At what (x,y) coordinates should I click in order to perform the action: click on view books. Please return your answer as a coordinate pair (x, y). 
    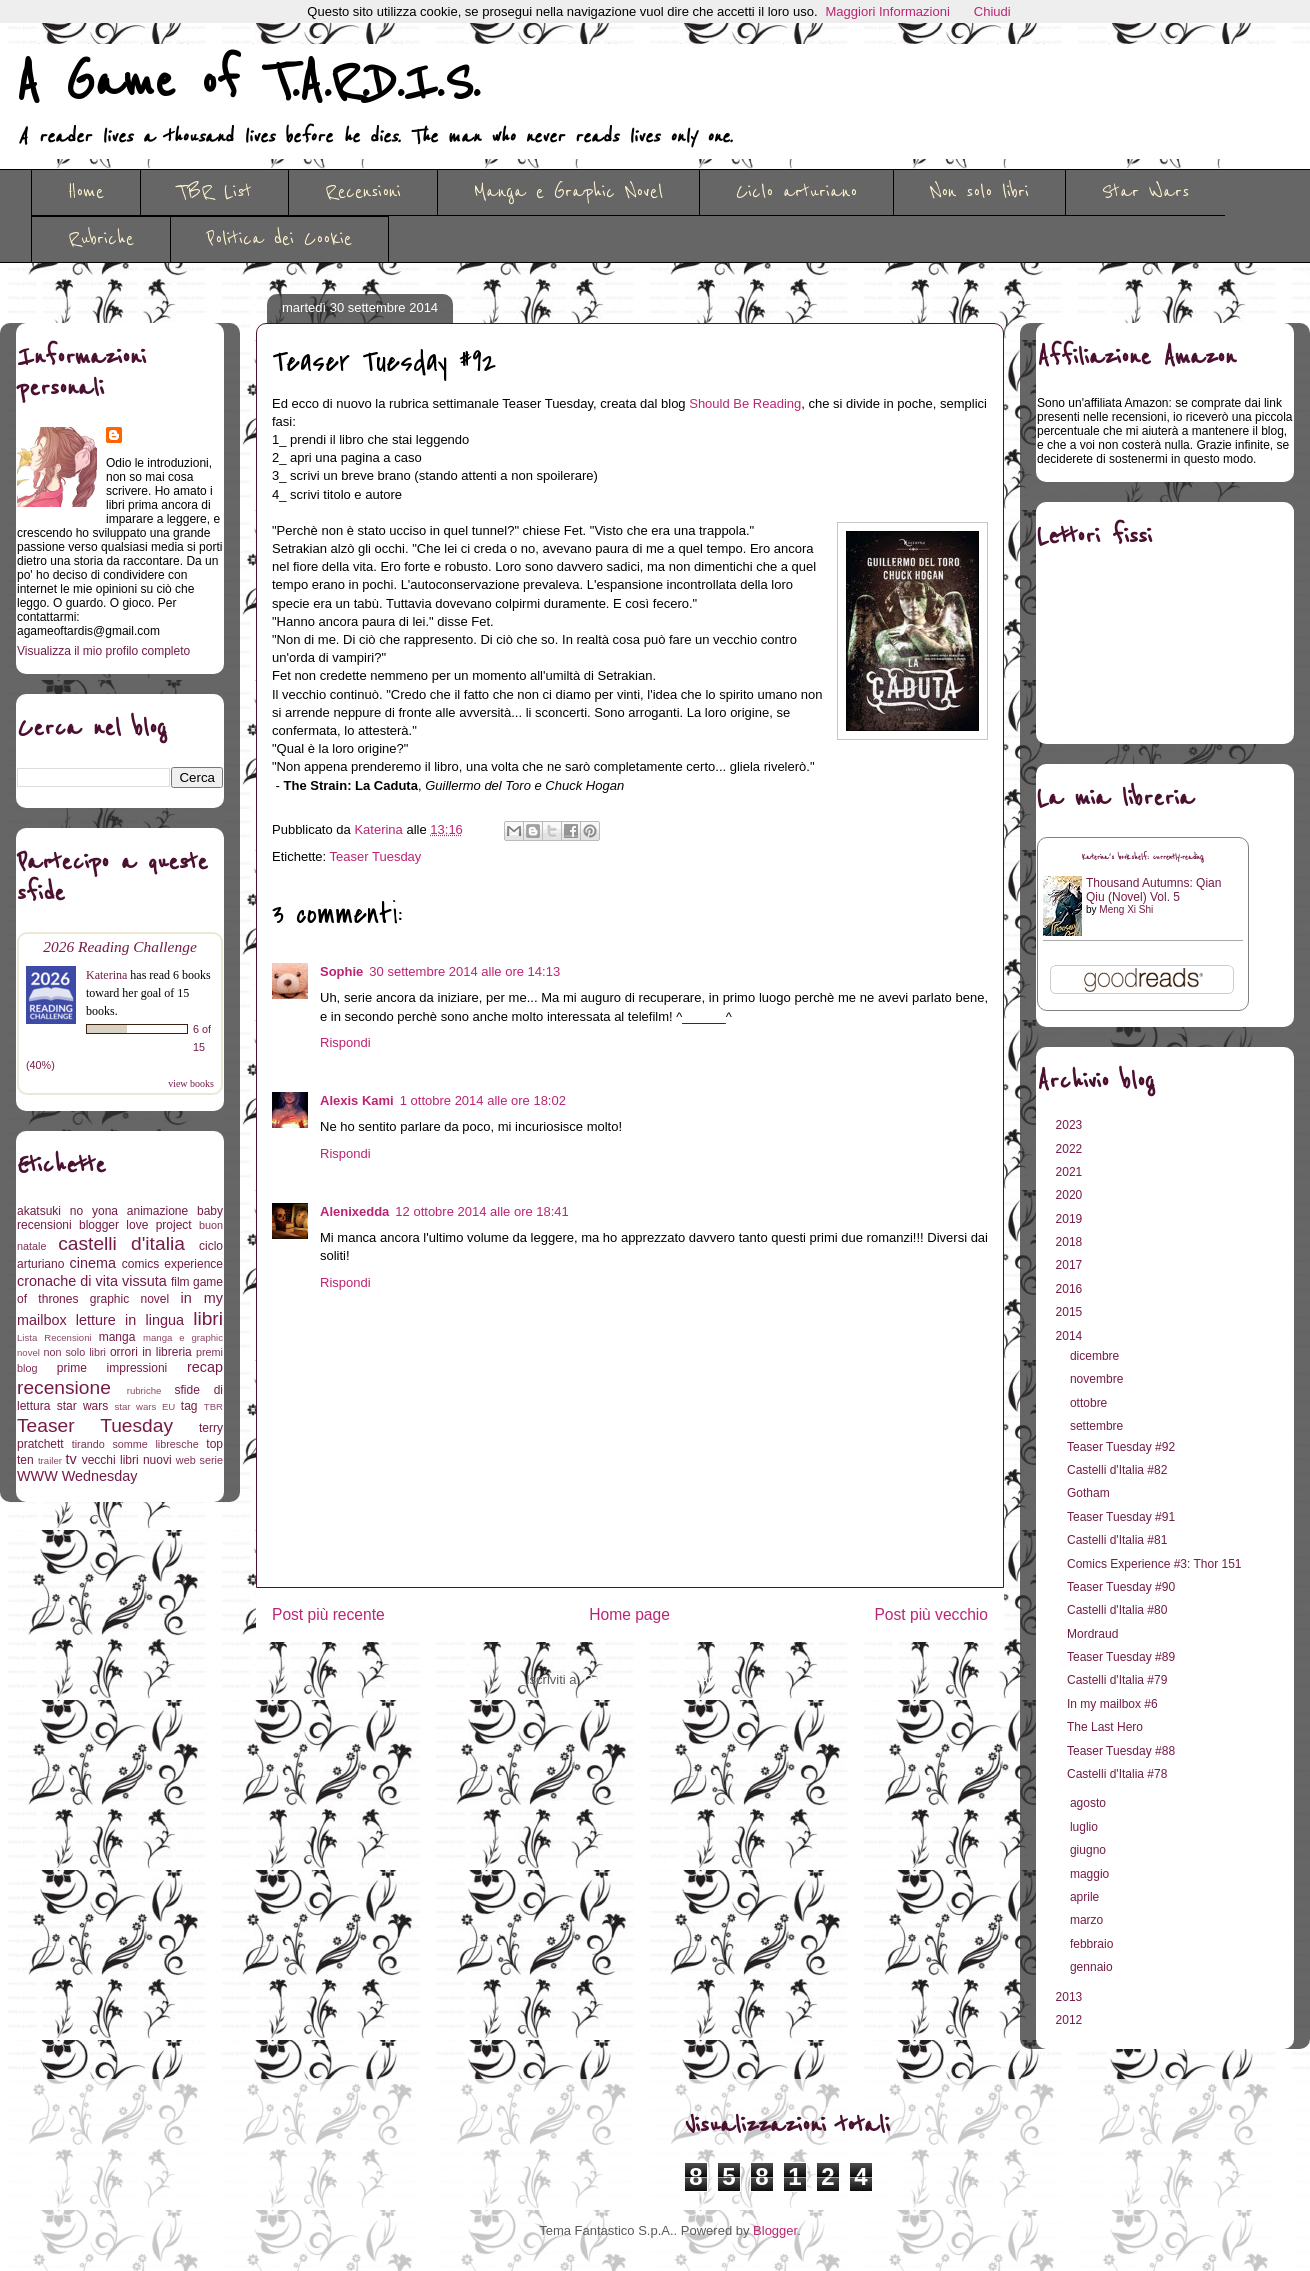
    Looking at the image, I should click on (191, 1083).